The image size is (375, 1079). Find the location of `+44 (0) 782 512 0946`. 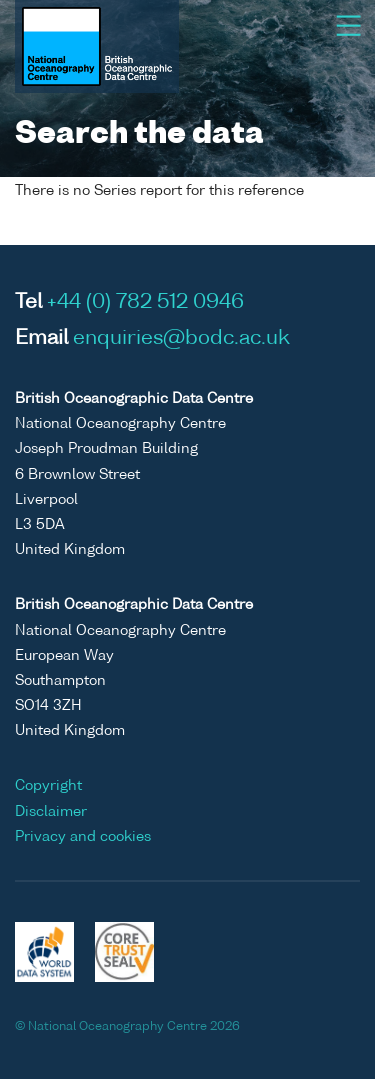

+44 (0) 782 512 0946 is located at coordinates (145, 303).